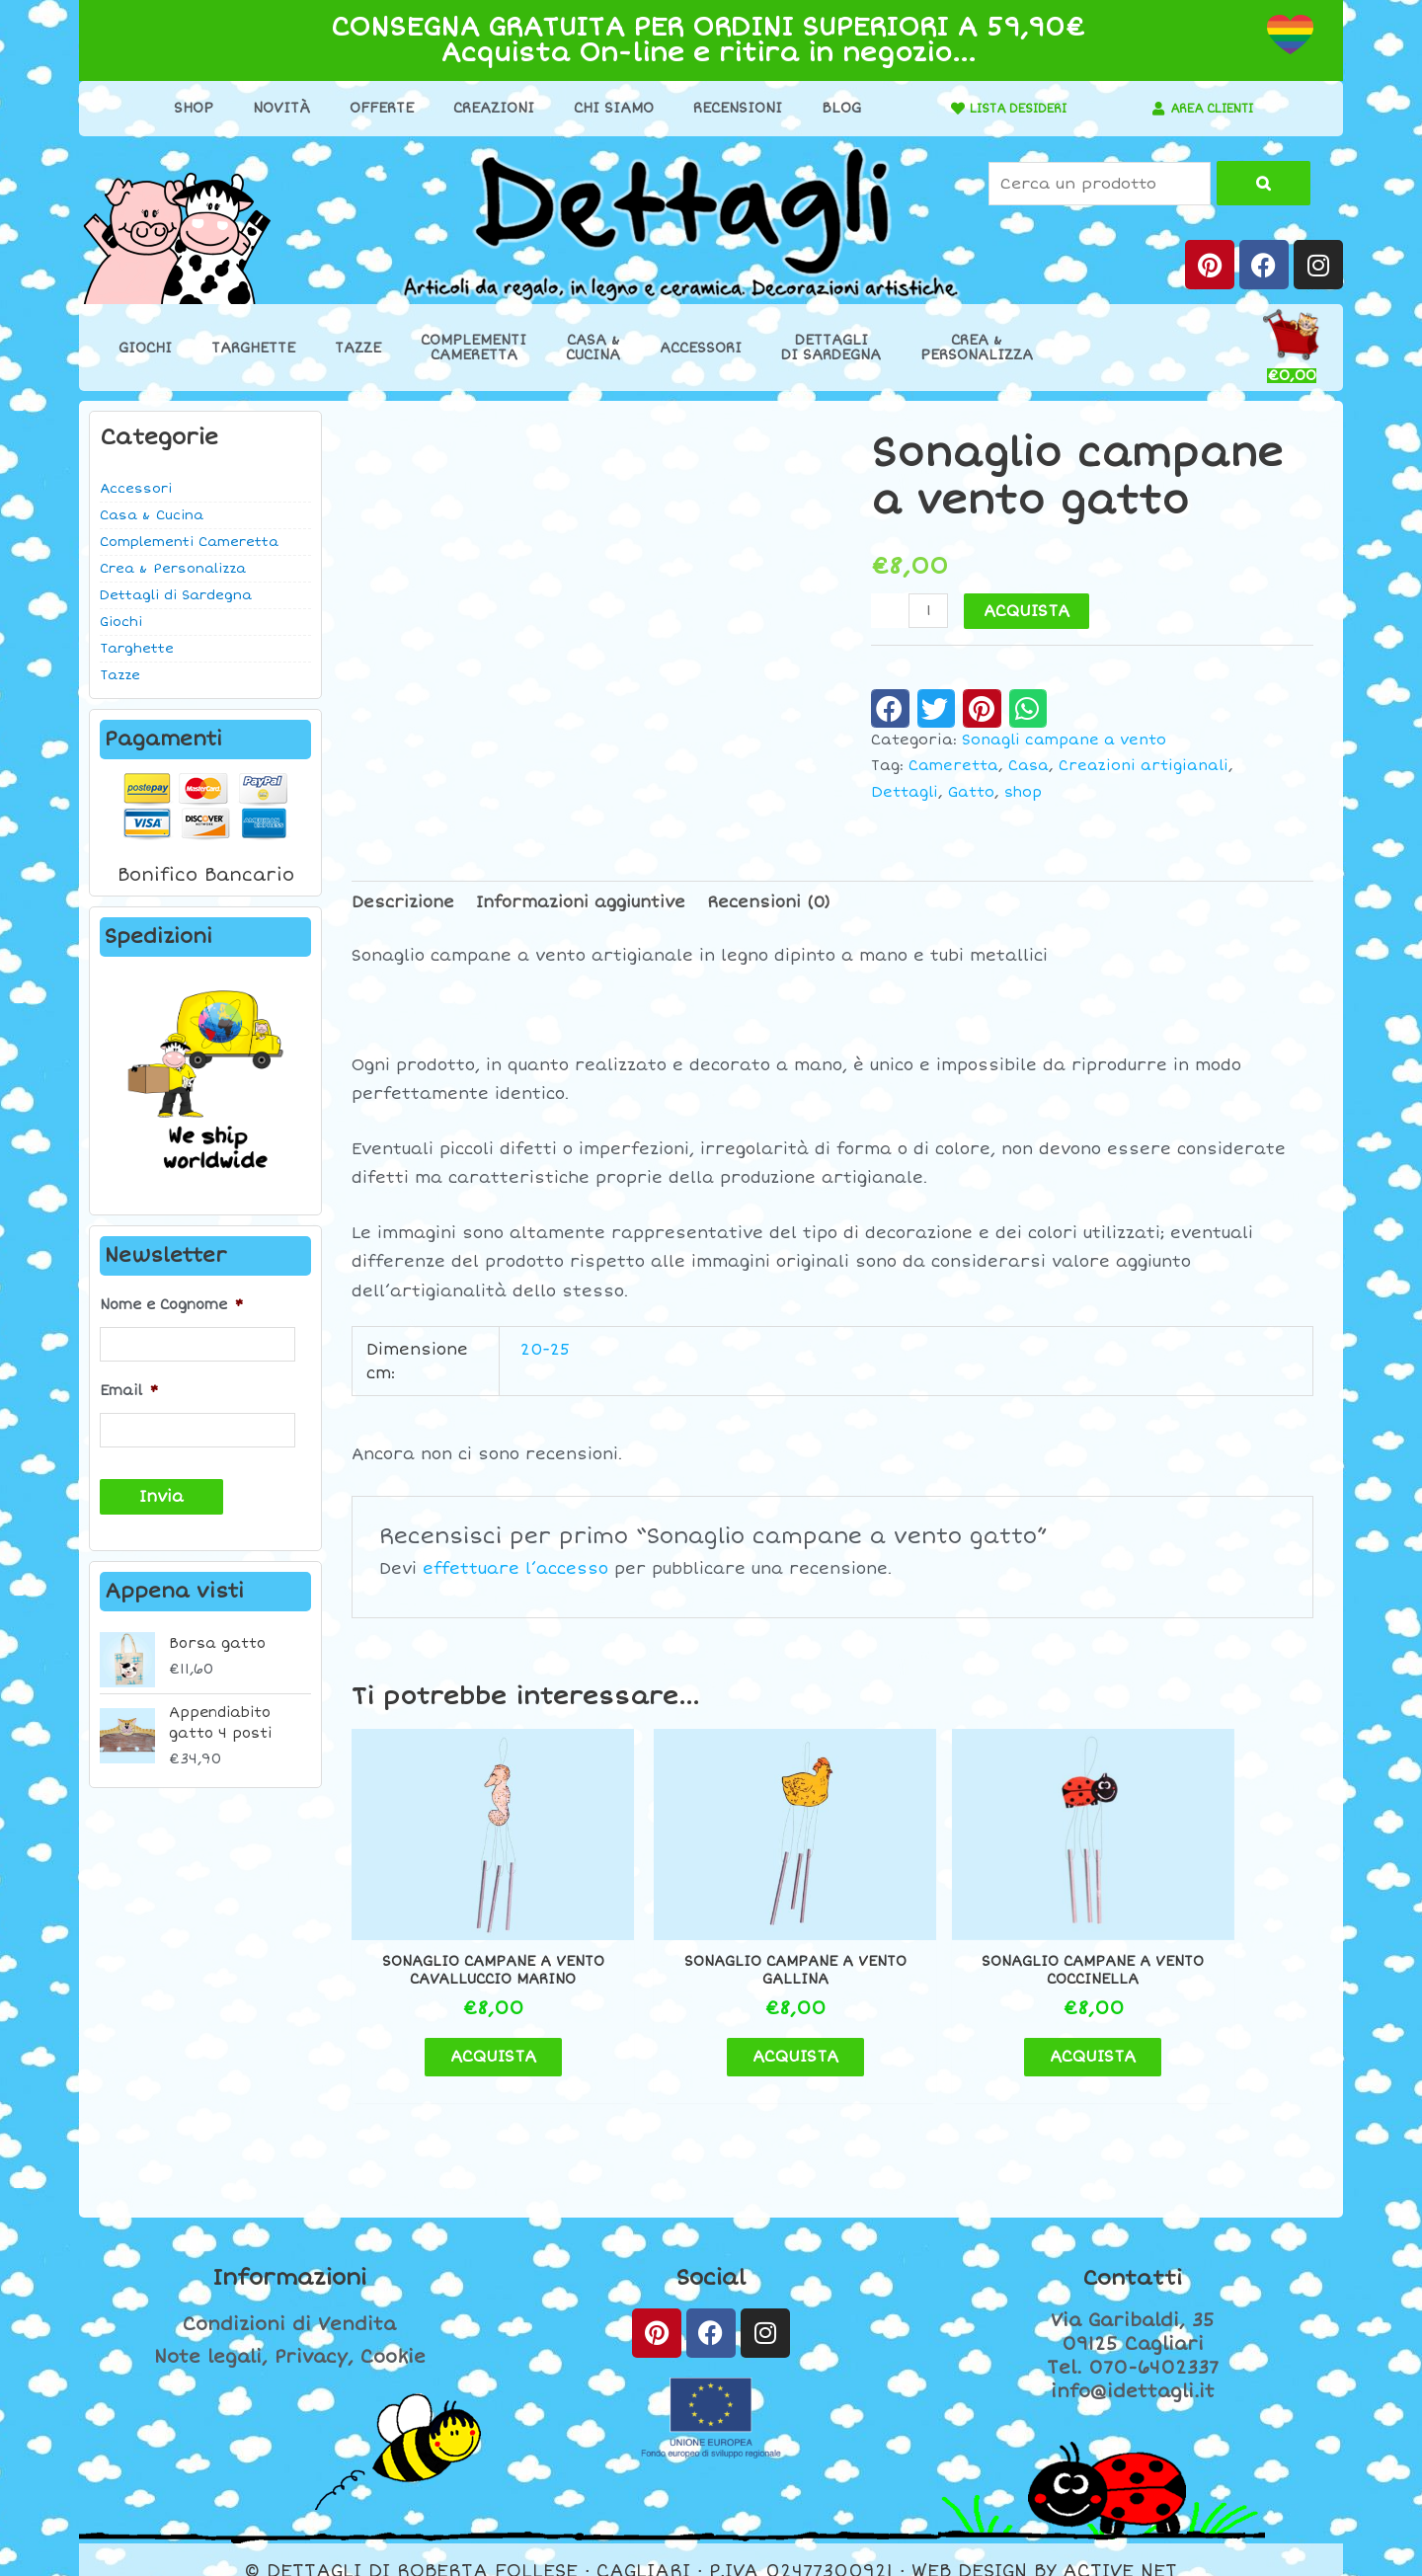  What do you see at coordinates (726, 108) in the screenshot?
I see `Recensioni` at bounding box center [726, 108].